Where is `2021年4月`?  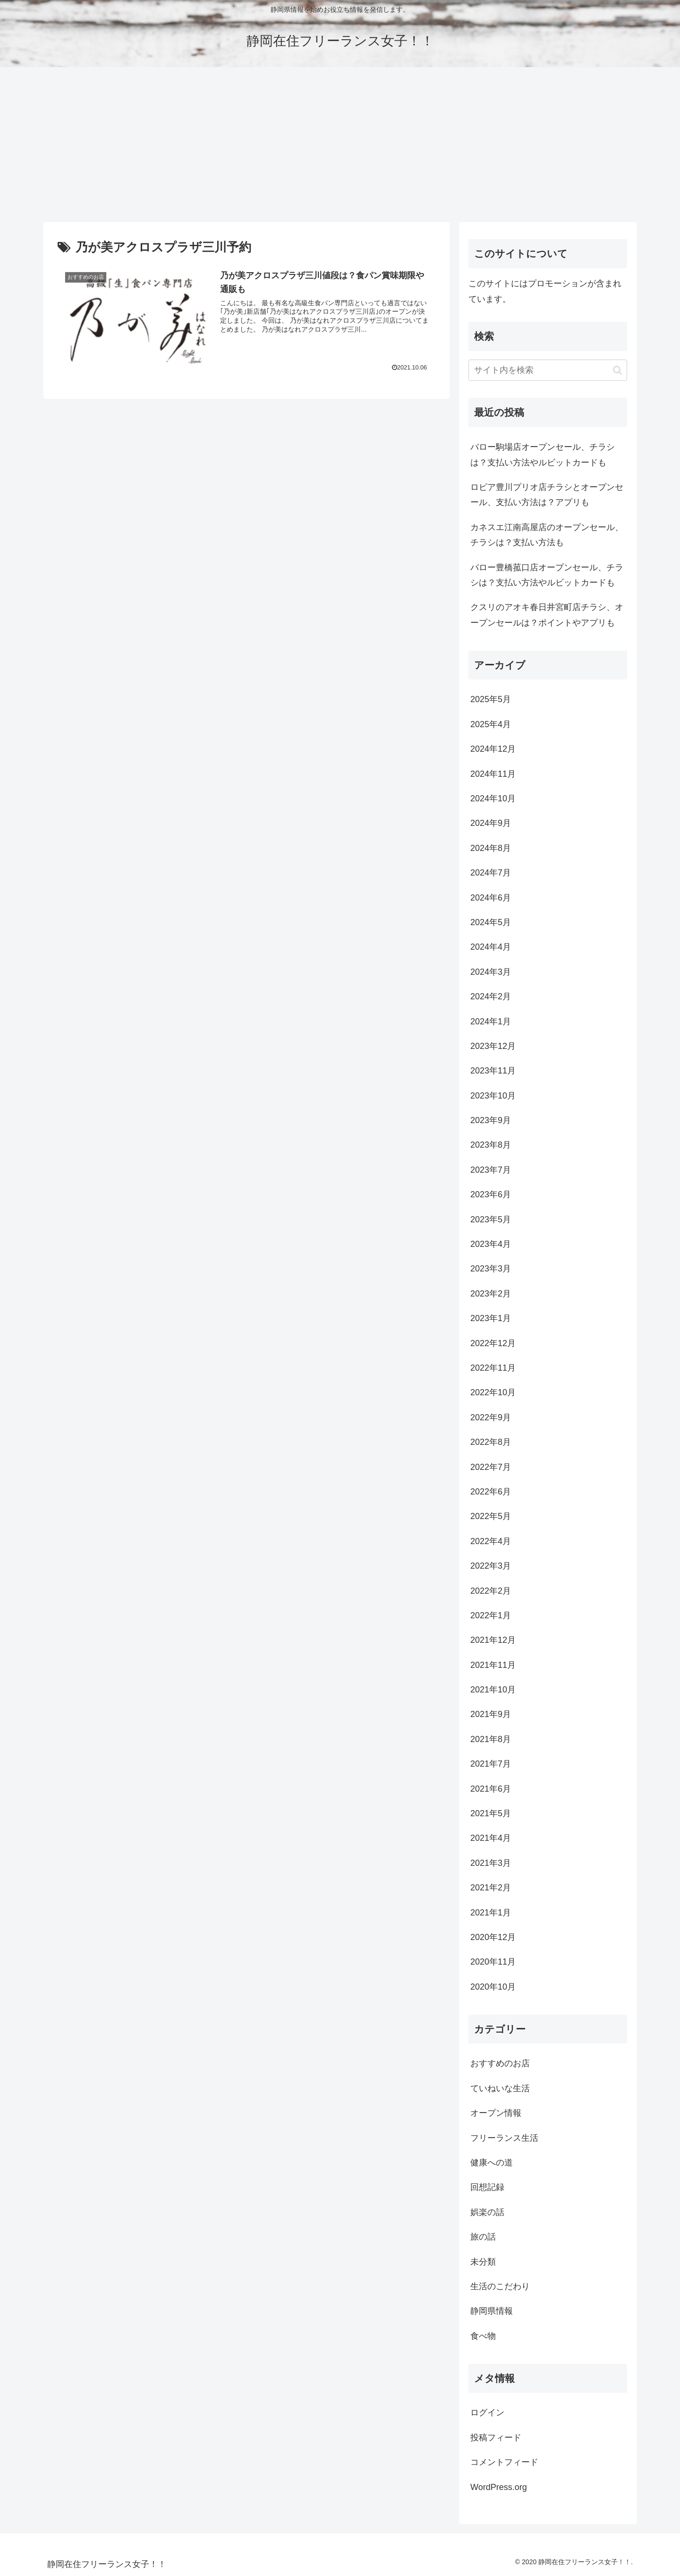 2021年4月 is located at coordinates (490, 1838).